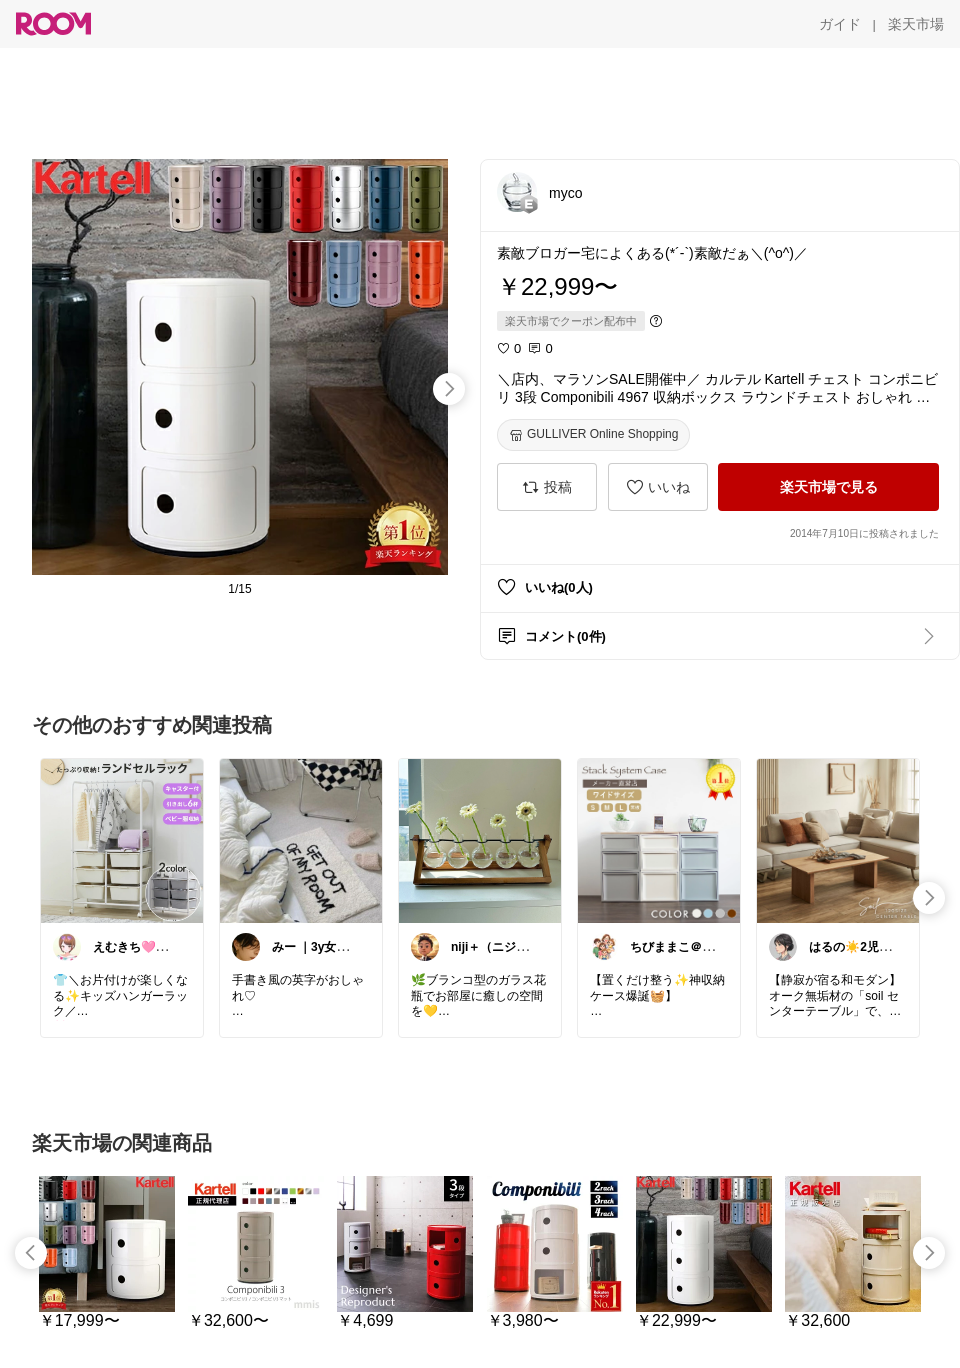 This screenshot has width=960, height=1368. What do you see at coordinates (449, 389) in the screenshot?
I see `[swipe-right]` at bounding box center [449, 389].